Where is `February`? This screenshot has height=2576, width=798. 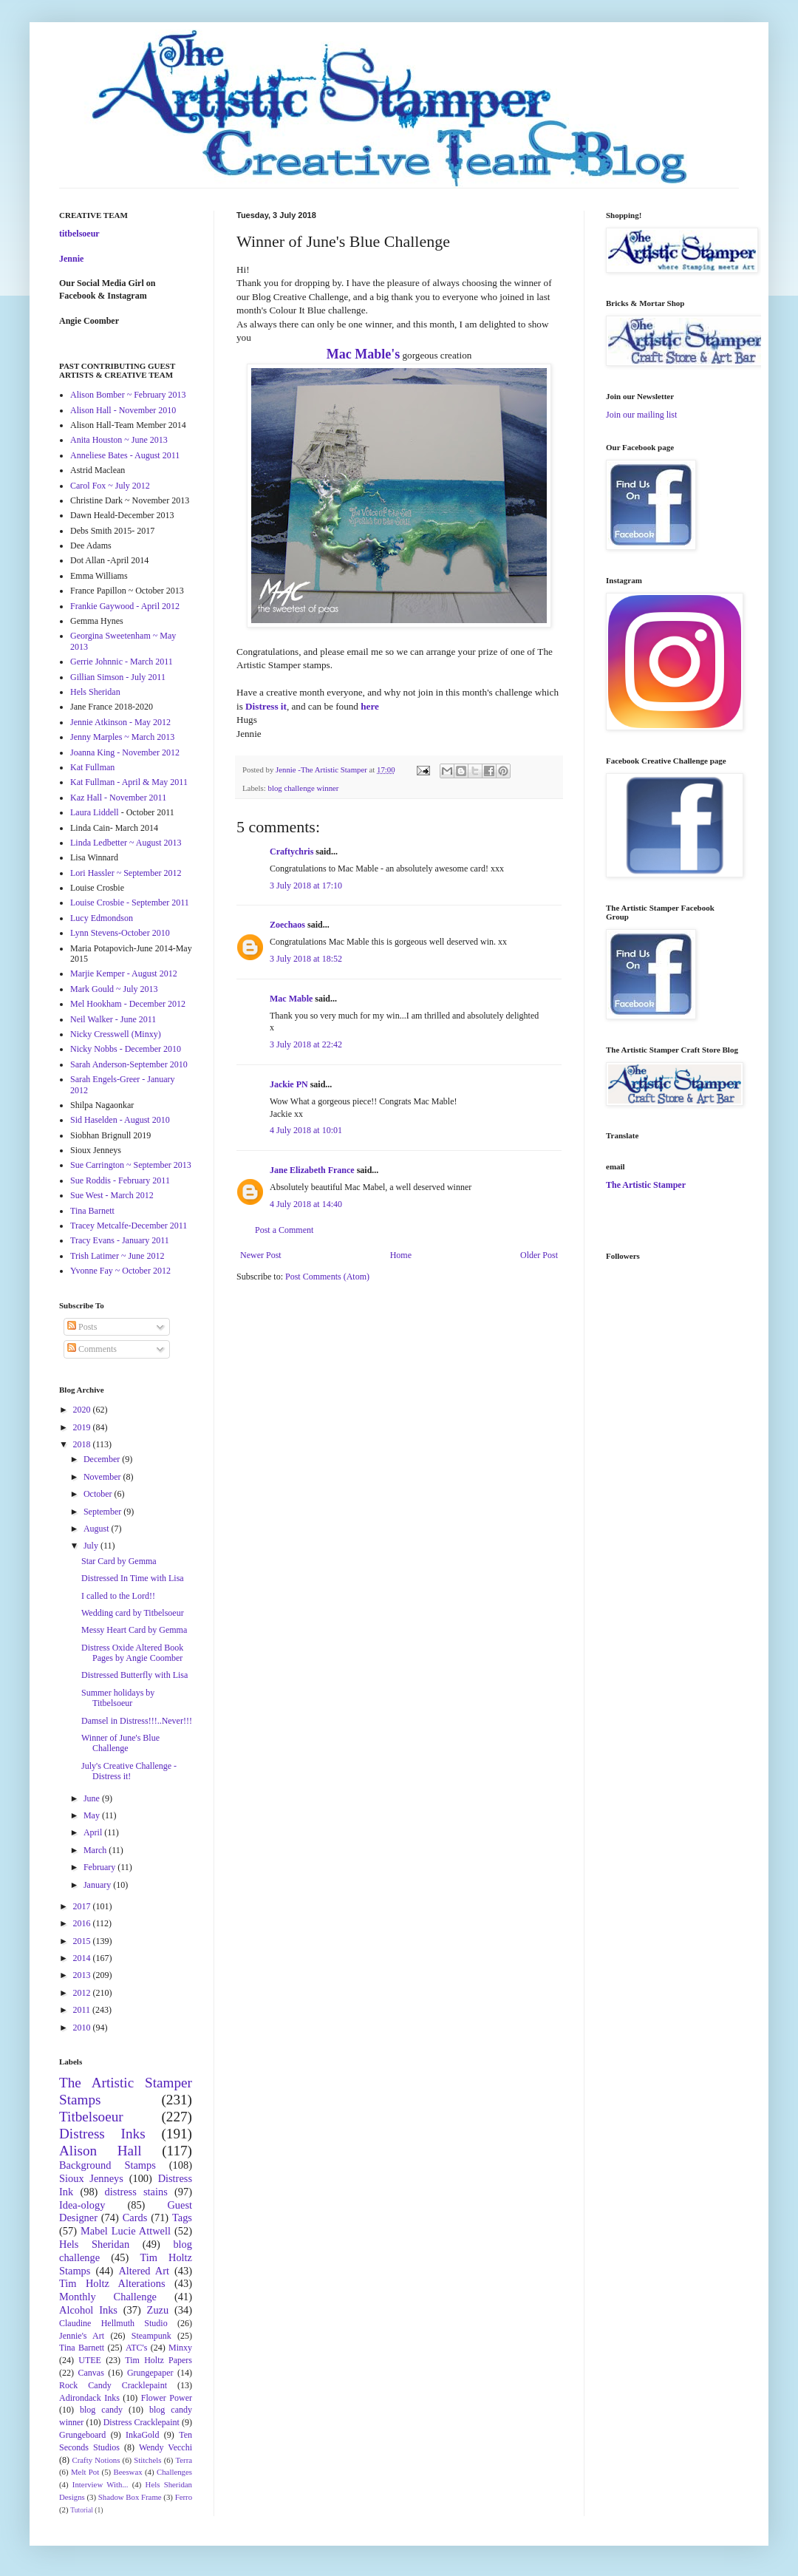 February is located at coordinates (100, 1867).